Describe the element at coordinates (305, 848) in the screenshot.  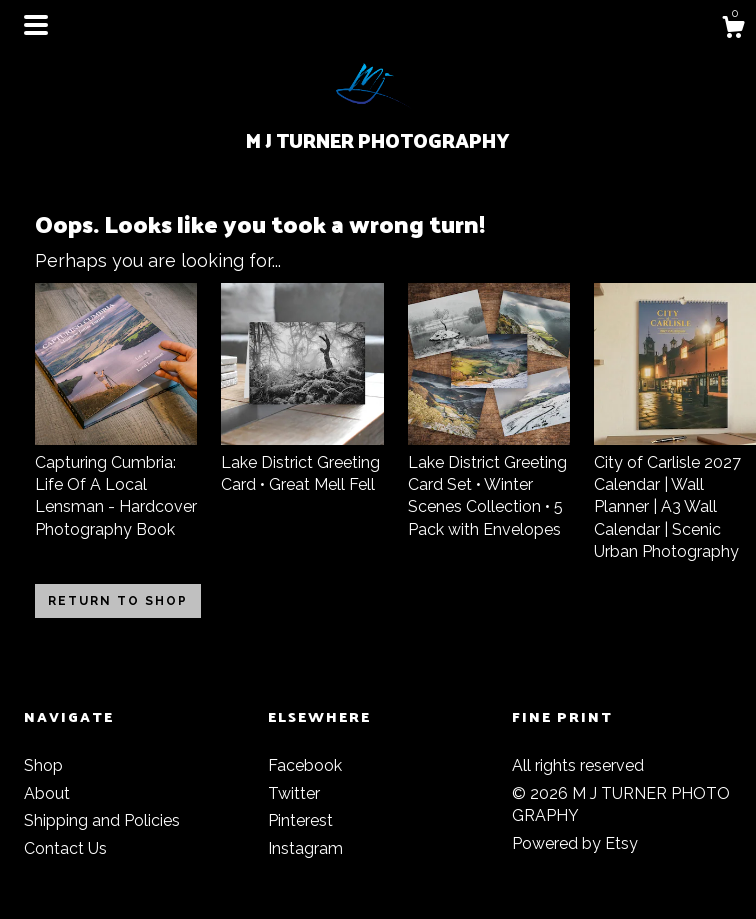
I see `Instagram` at that location.